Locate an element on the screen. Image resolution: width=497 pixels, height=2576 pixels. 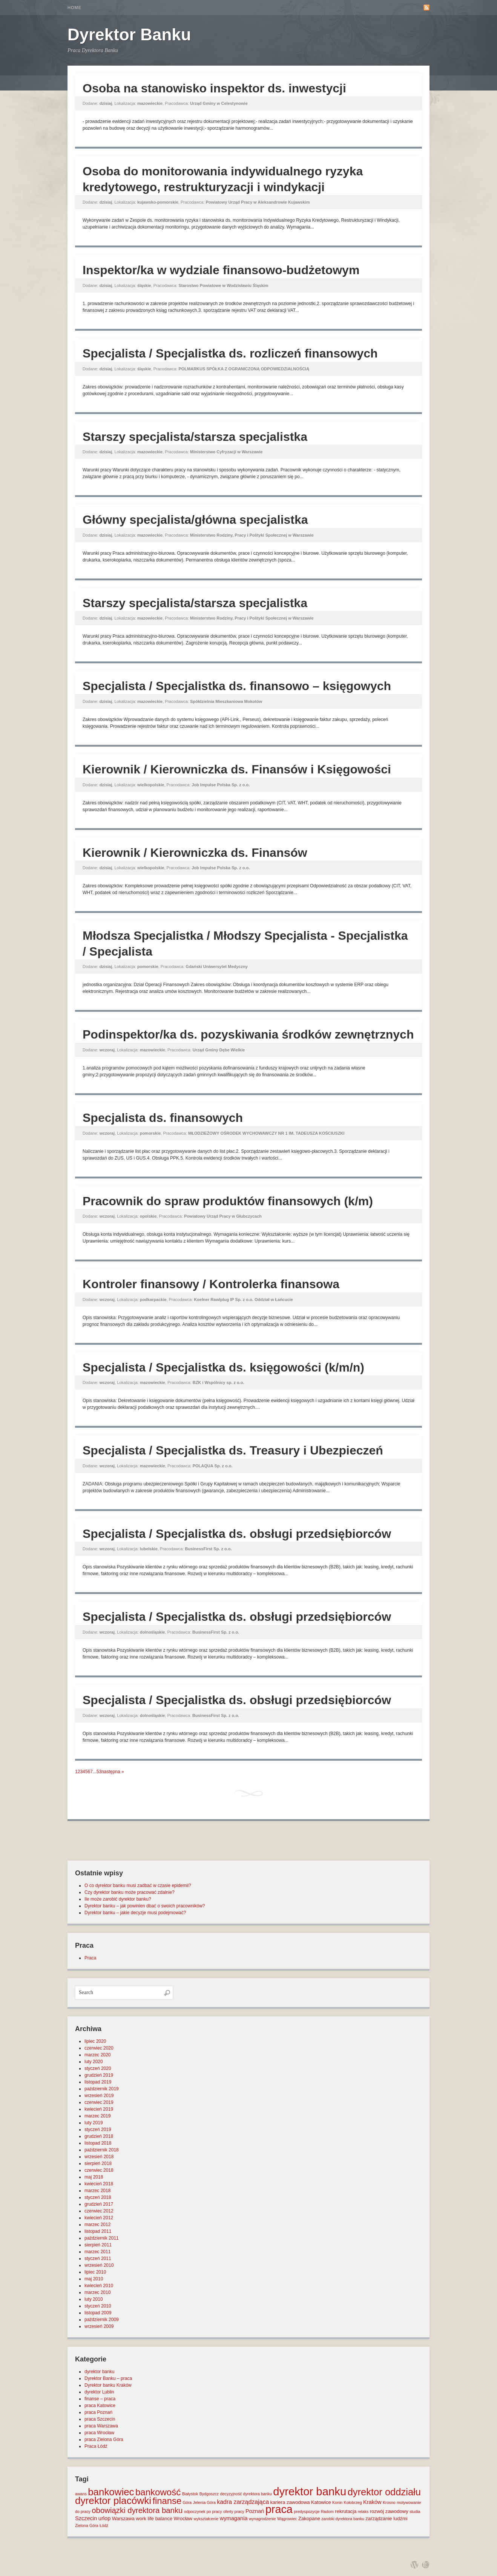
luty 2020 is located at coordinates (93, 2061).